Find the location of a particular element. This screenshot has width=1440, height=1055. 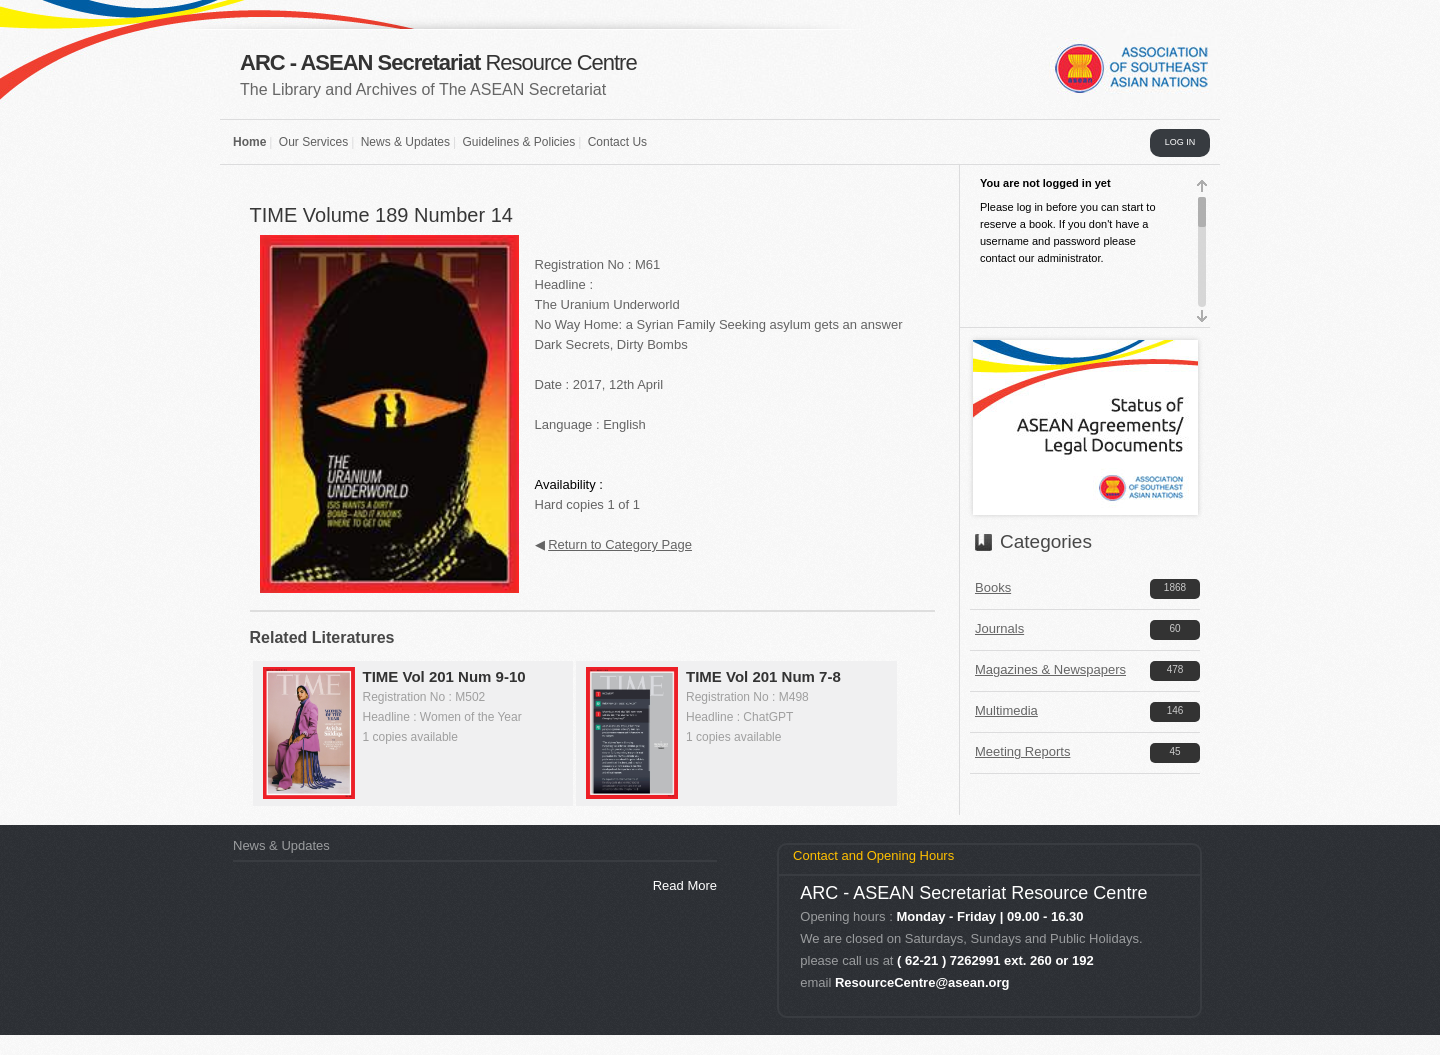

Magazines & Newspapers is located at coordinates (1050, 669).